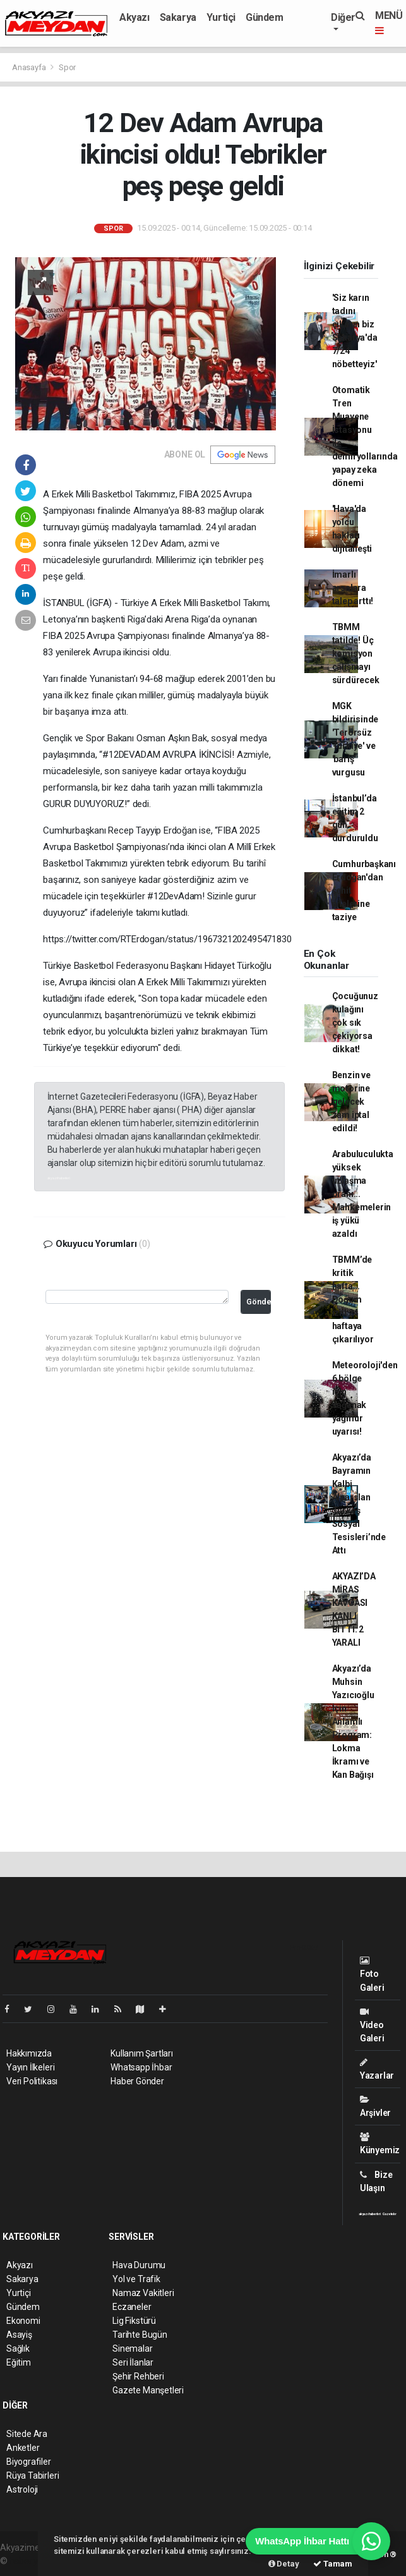 This screenshot has width=406, height=2576. Describe the element at coordinates (178, 17) in the screenshot. I see `Sakarya` at that location.